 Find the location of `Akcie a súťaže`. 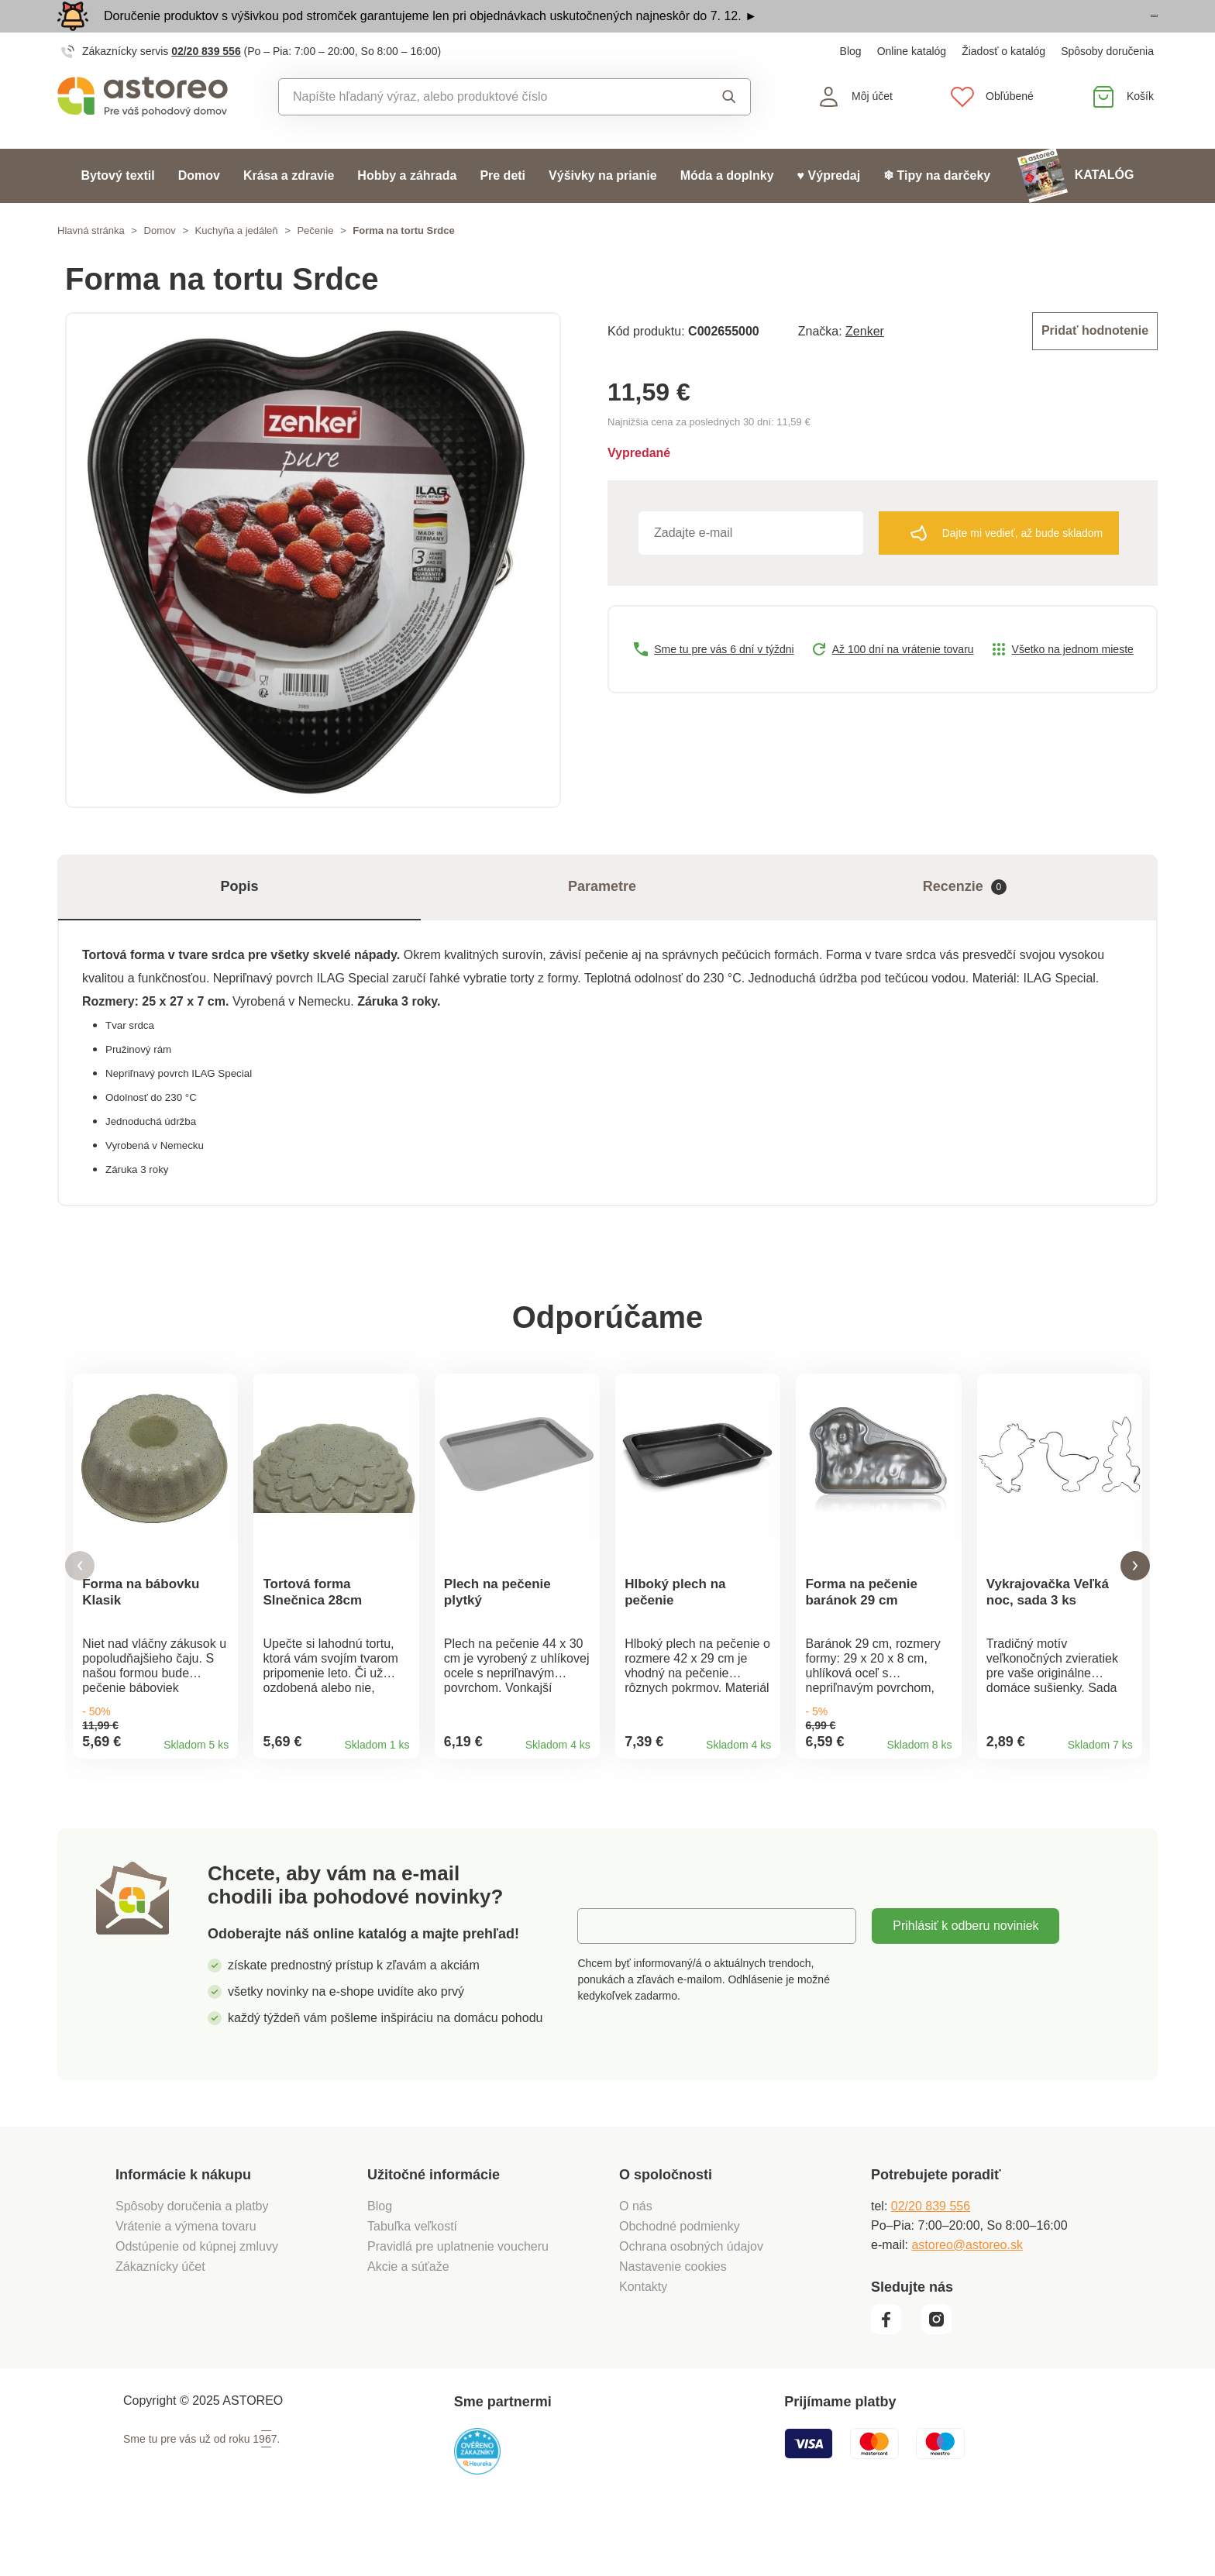

Akcie a súťaže is located at coordinates (408, 2318).